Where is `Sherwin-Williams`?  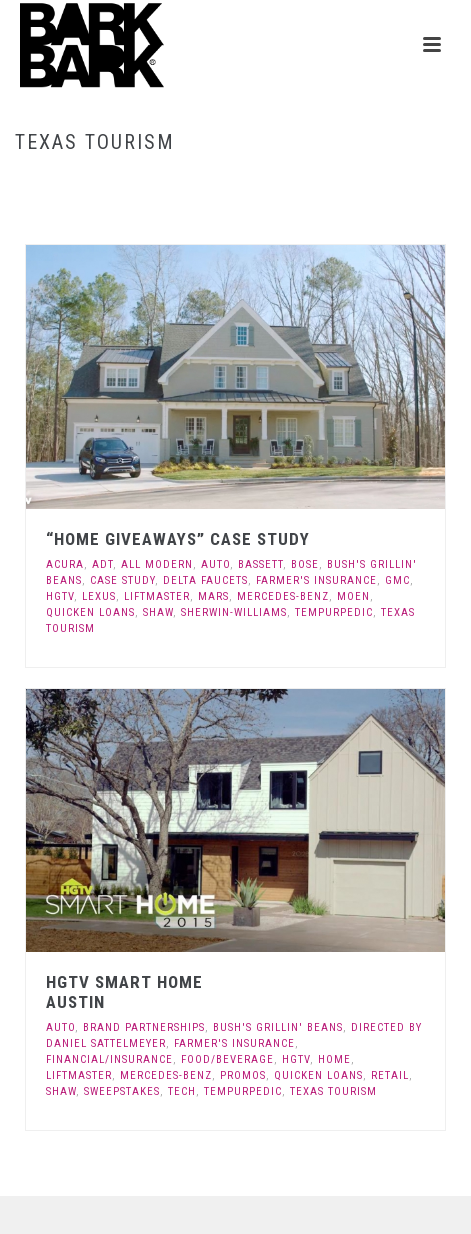 Sherwin-Williams is located at coordinates (234, 612).